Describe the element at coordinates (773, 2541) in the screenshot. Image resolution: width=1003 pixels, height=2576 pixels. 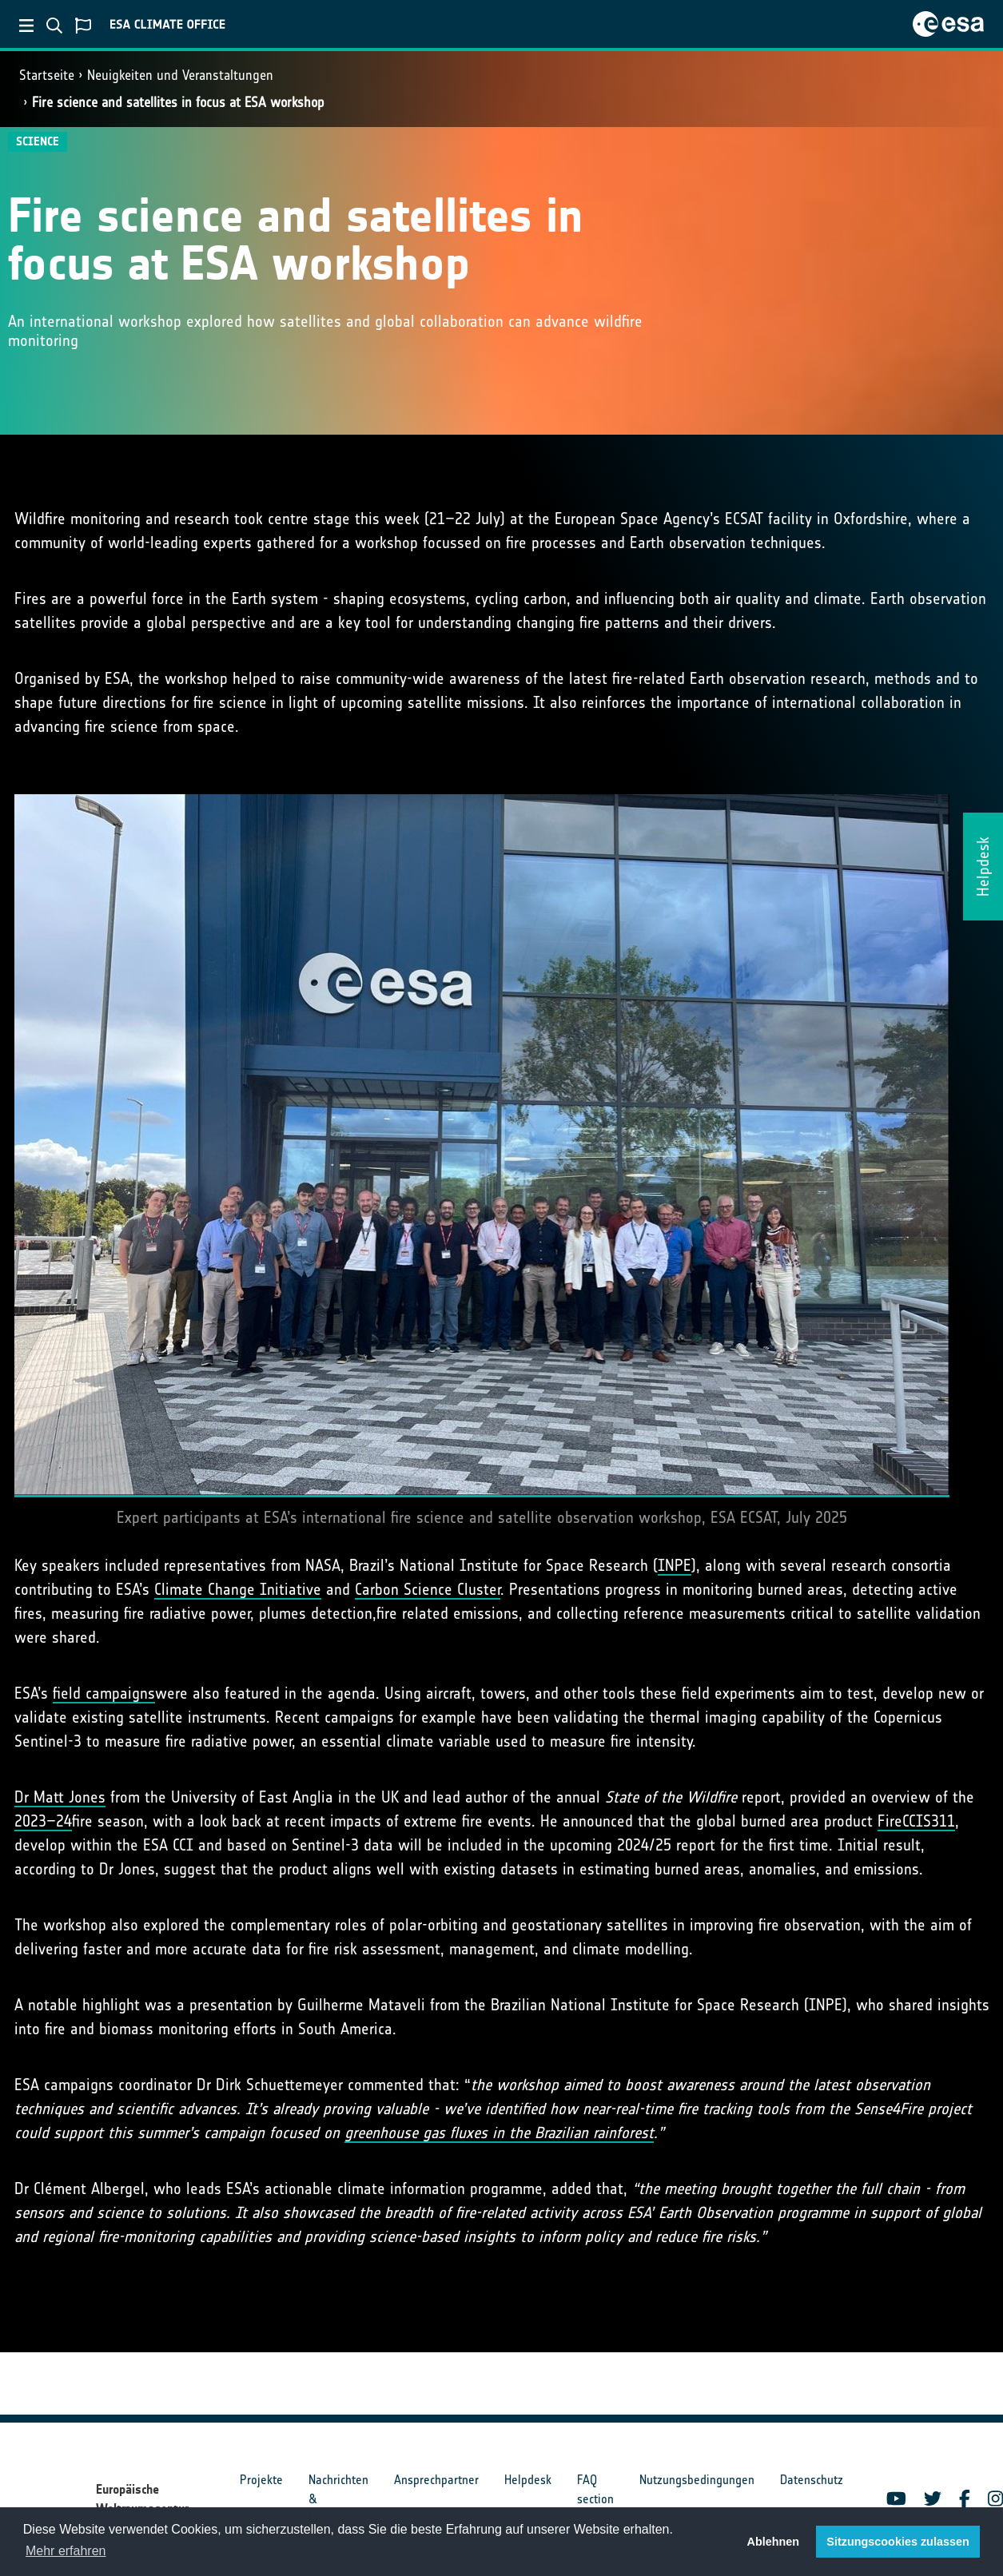
I see `Ablehnen [button]` at that location.